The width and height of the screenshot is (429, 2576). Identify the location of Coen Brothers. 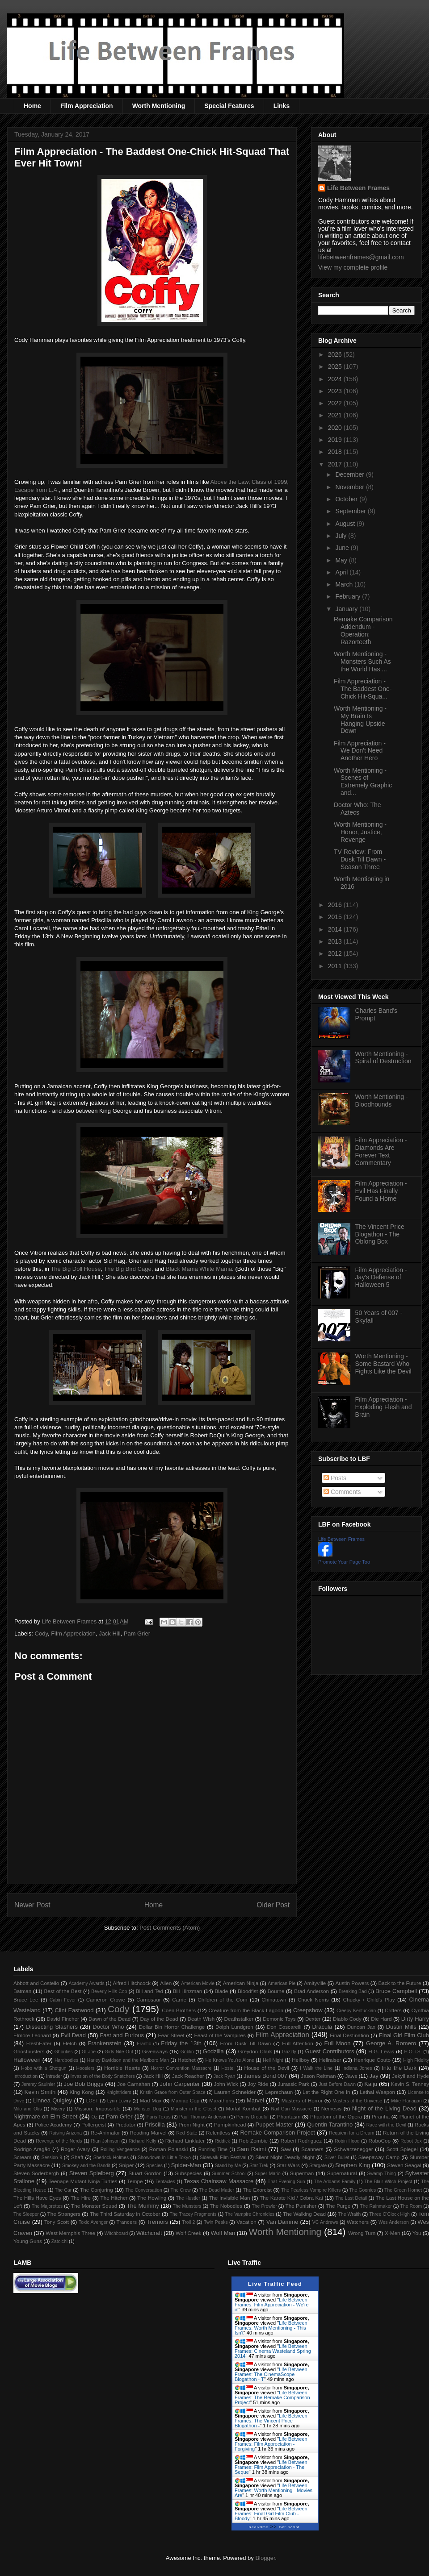
(179, 2010).